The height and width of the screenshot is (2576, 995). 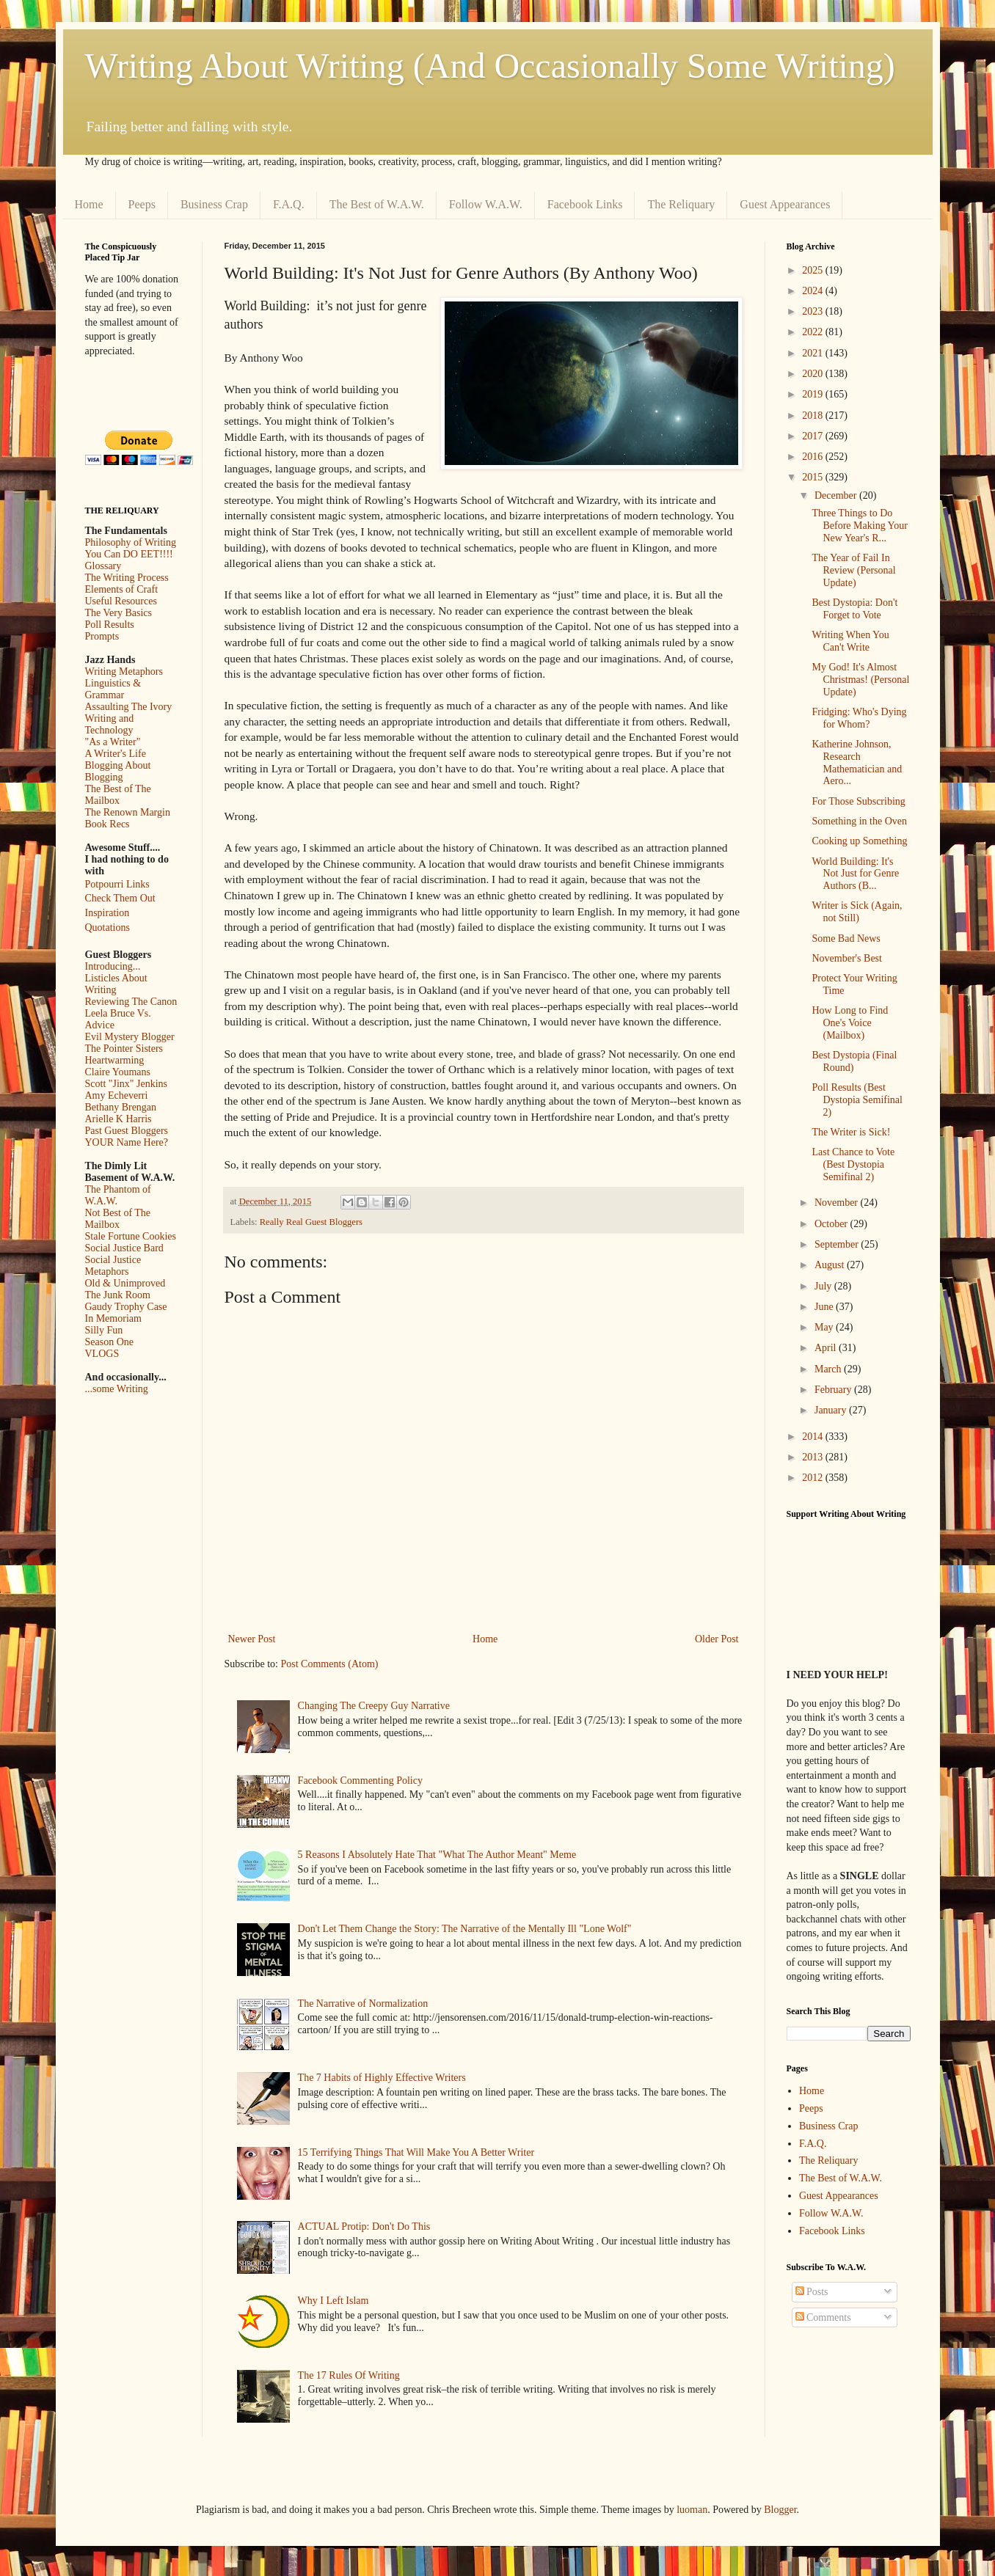 What do you see at coordinates (824, 1286) in the screenshot?
I see `July` at bounding box center [824, 1286].